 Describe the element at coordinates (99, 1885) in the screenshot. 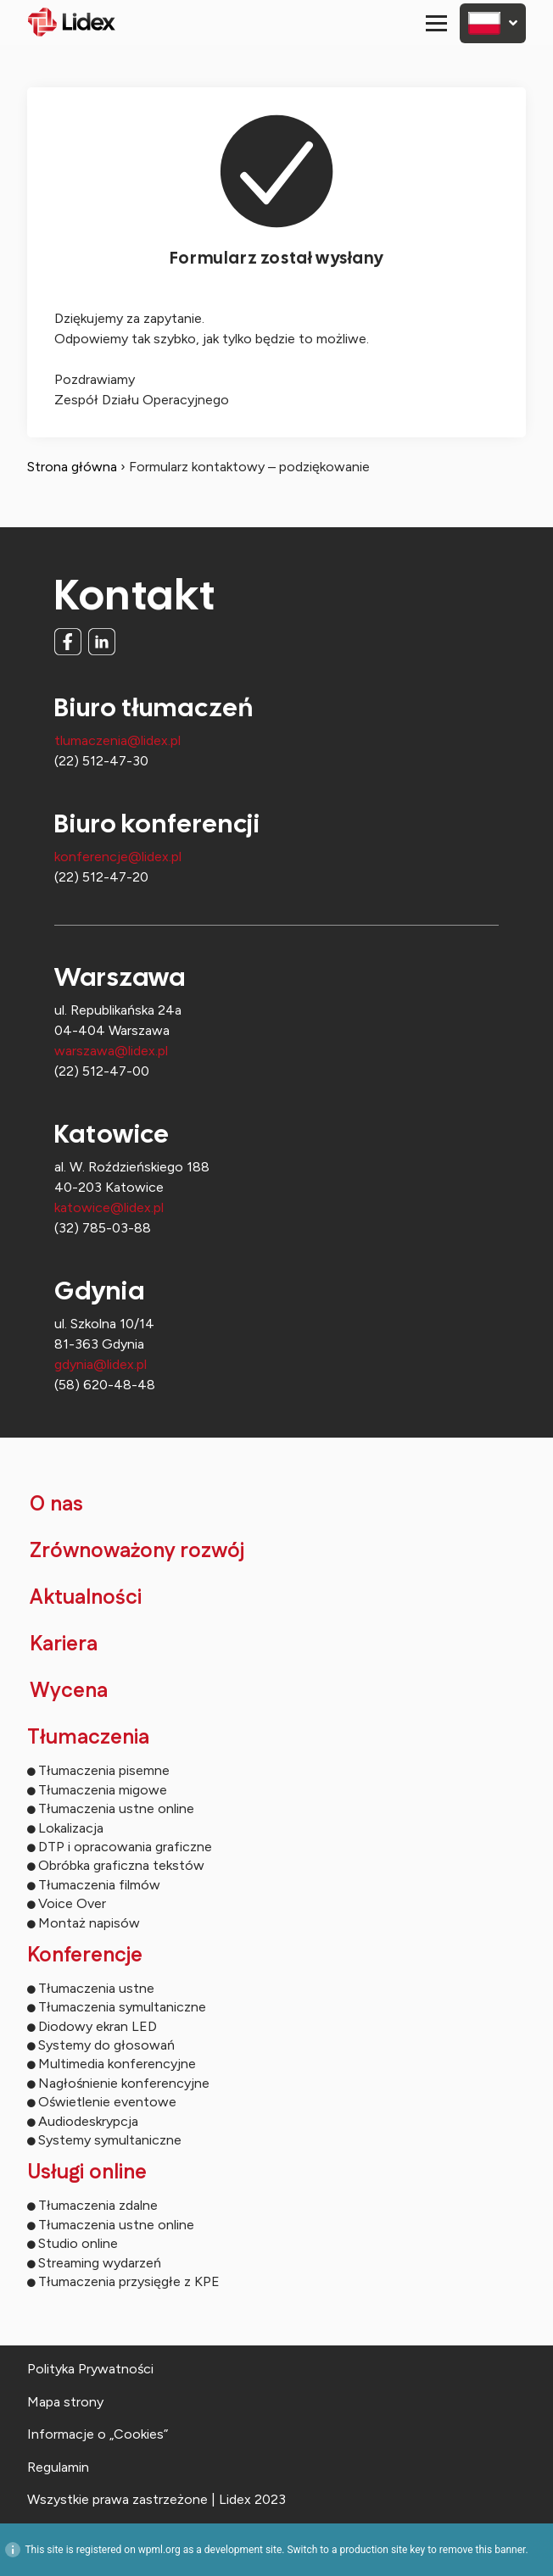

I see `Tłumaczenia filmów` at that location.